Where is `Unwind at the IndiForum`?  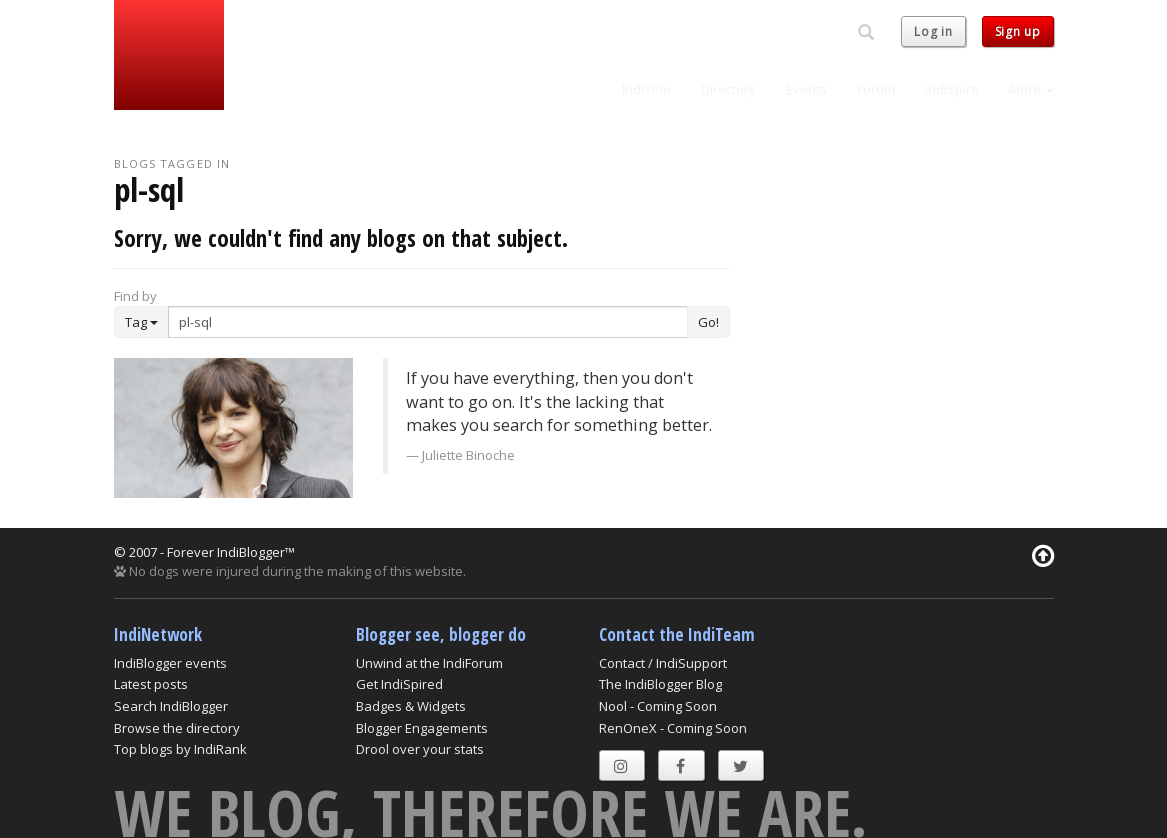
Unwind at the IndiForum is located at coordinates (429, 663).